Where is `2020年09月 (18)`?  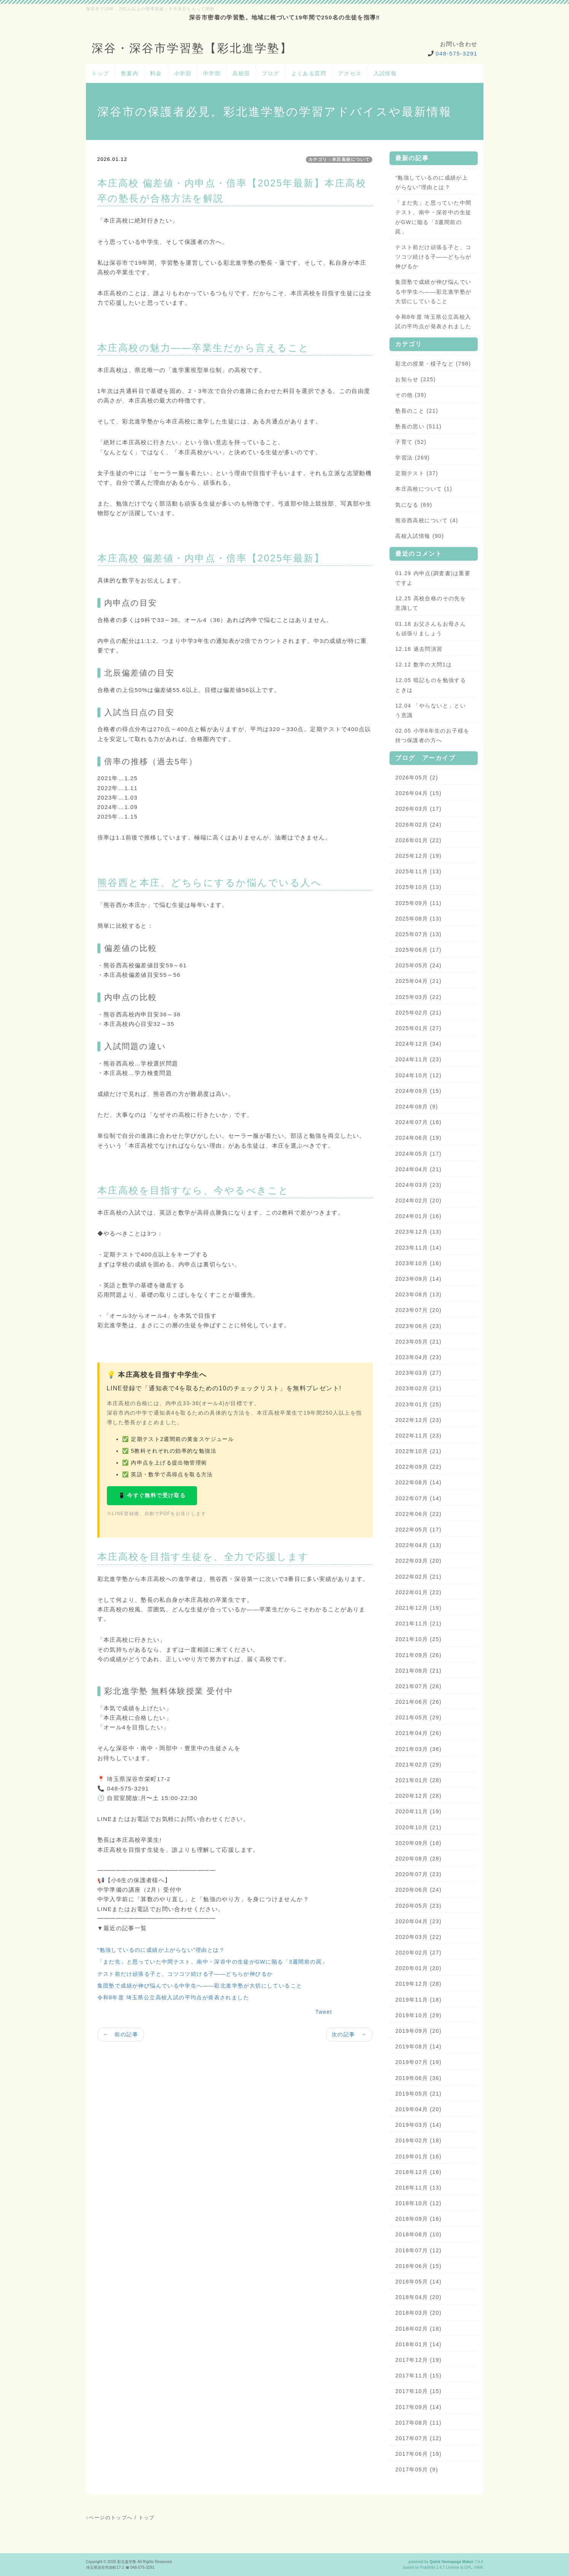 2020年09月 (18) is located at coordinates (418, 1843).